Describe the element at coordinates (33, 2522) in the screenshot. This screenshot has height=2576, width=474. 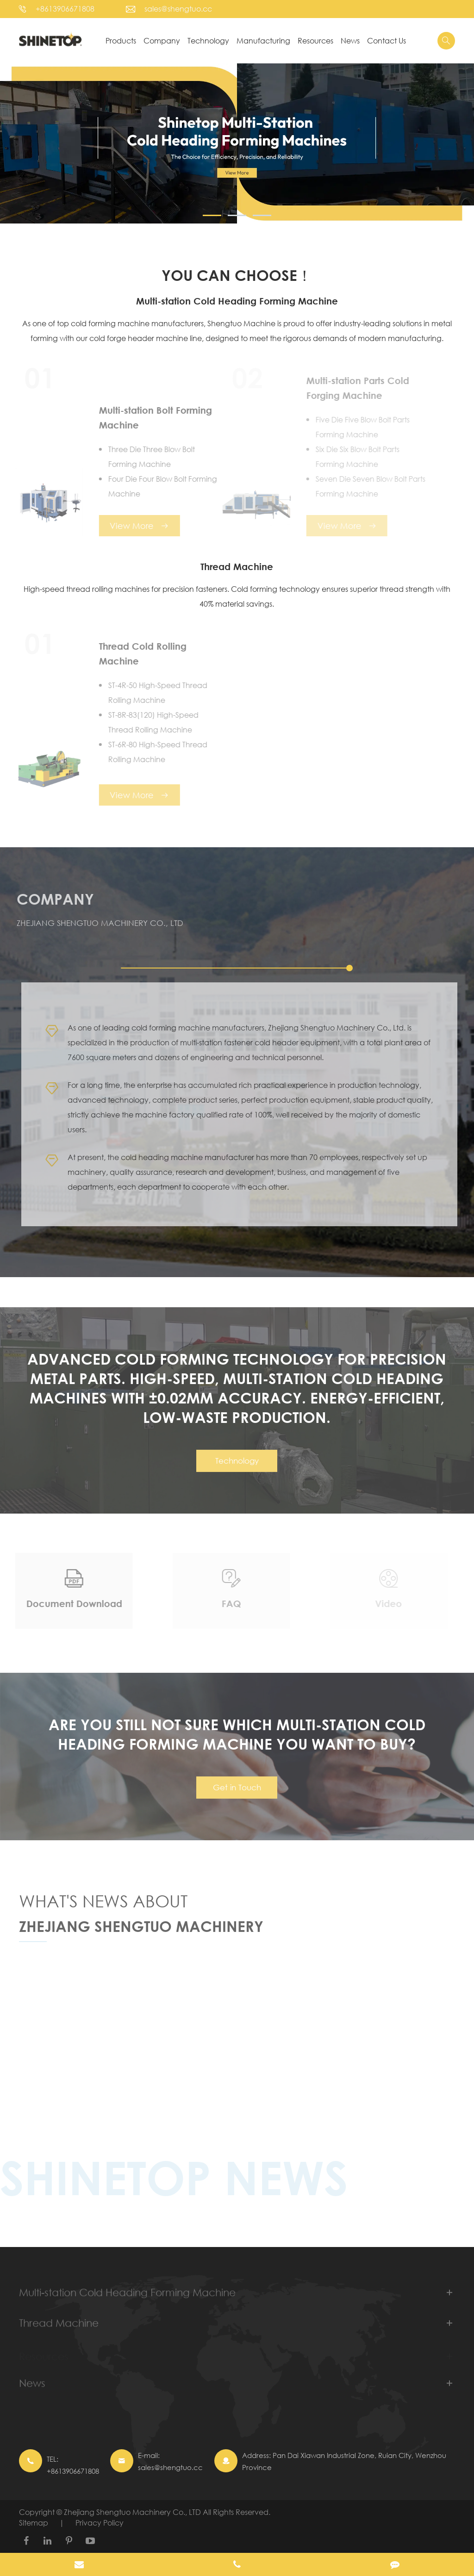
I see `Sitemap` at that location.